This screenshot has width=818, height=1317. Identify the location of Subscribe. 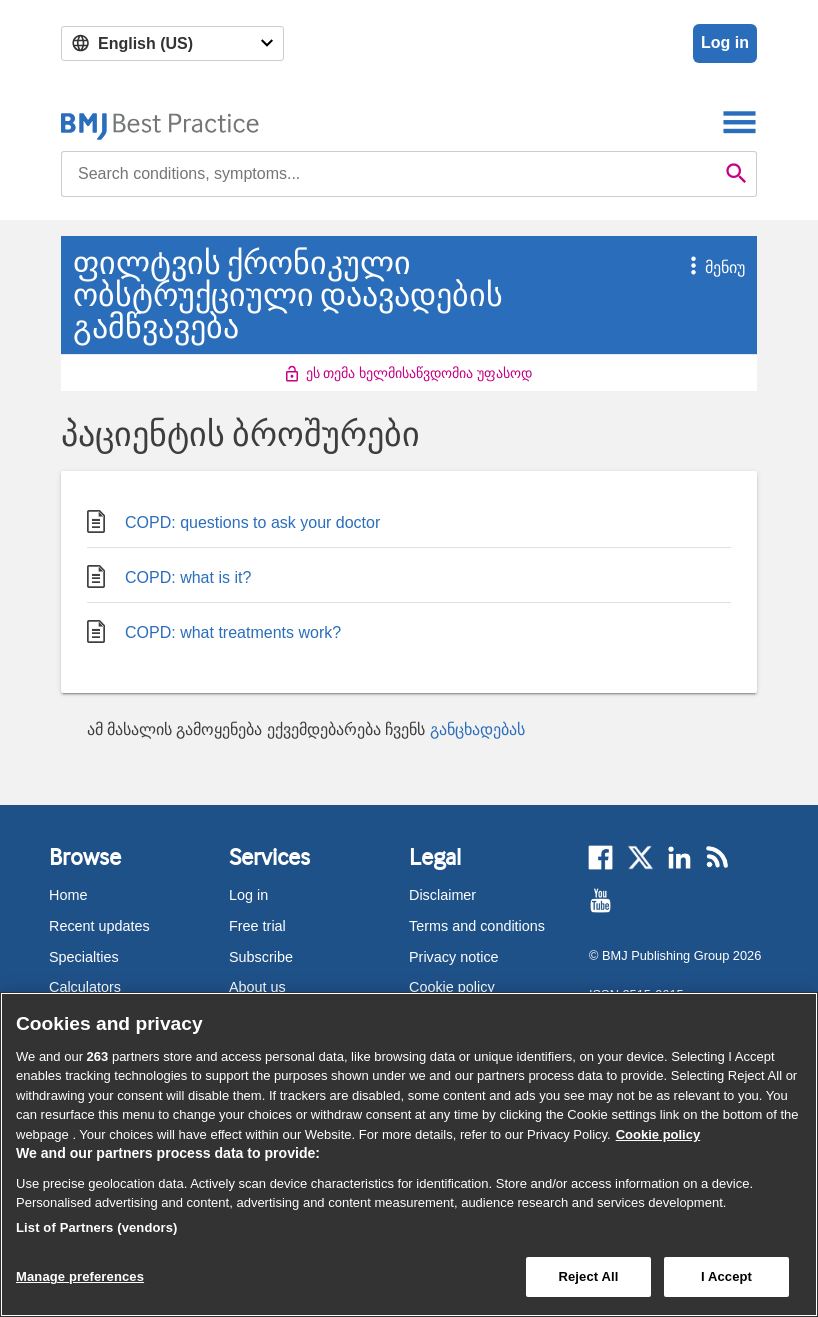
(261, 957).